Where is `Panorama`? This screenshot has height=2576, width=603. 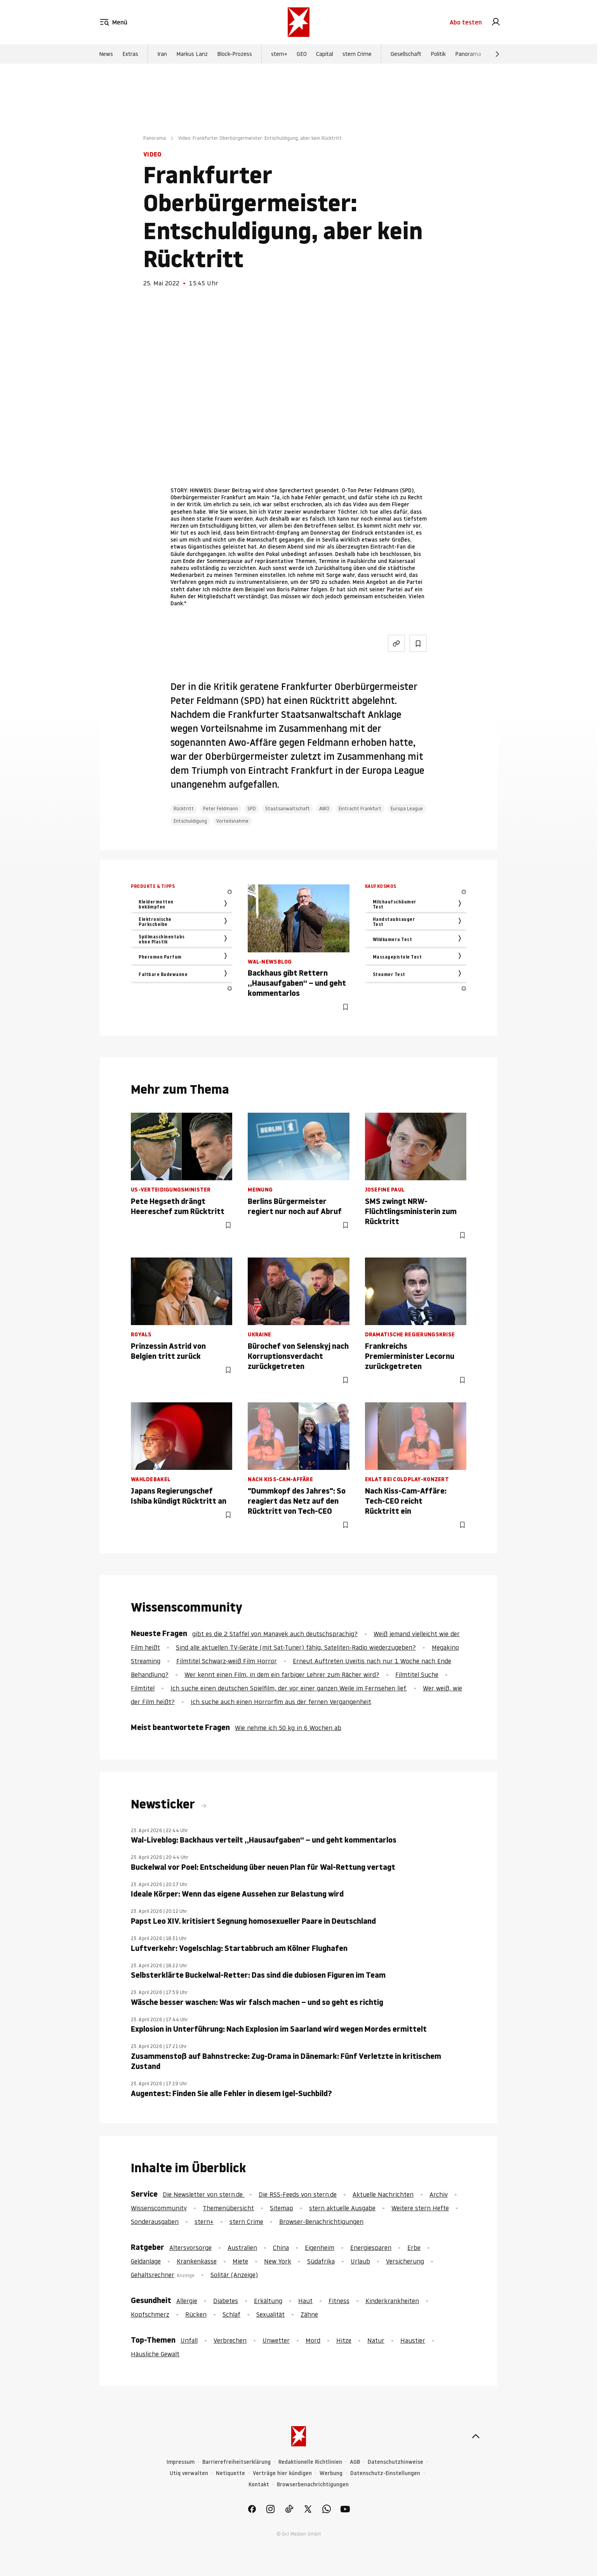 Panorama is located at coordinates (468, 55).